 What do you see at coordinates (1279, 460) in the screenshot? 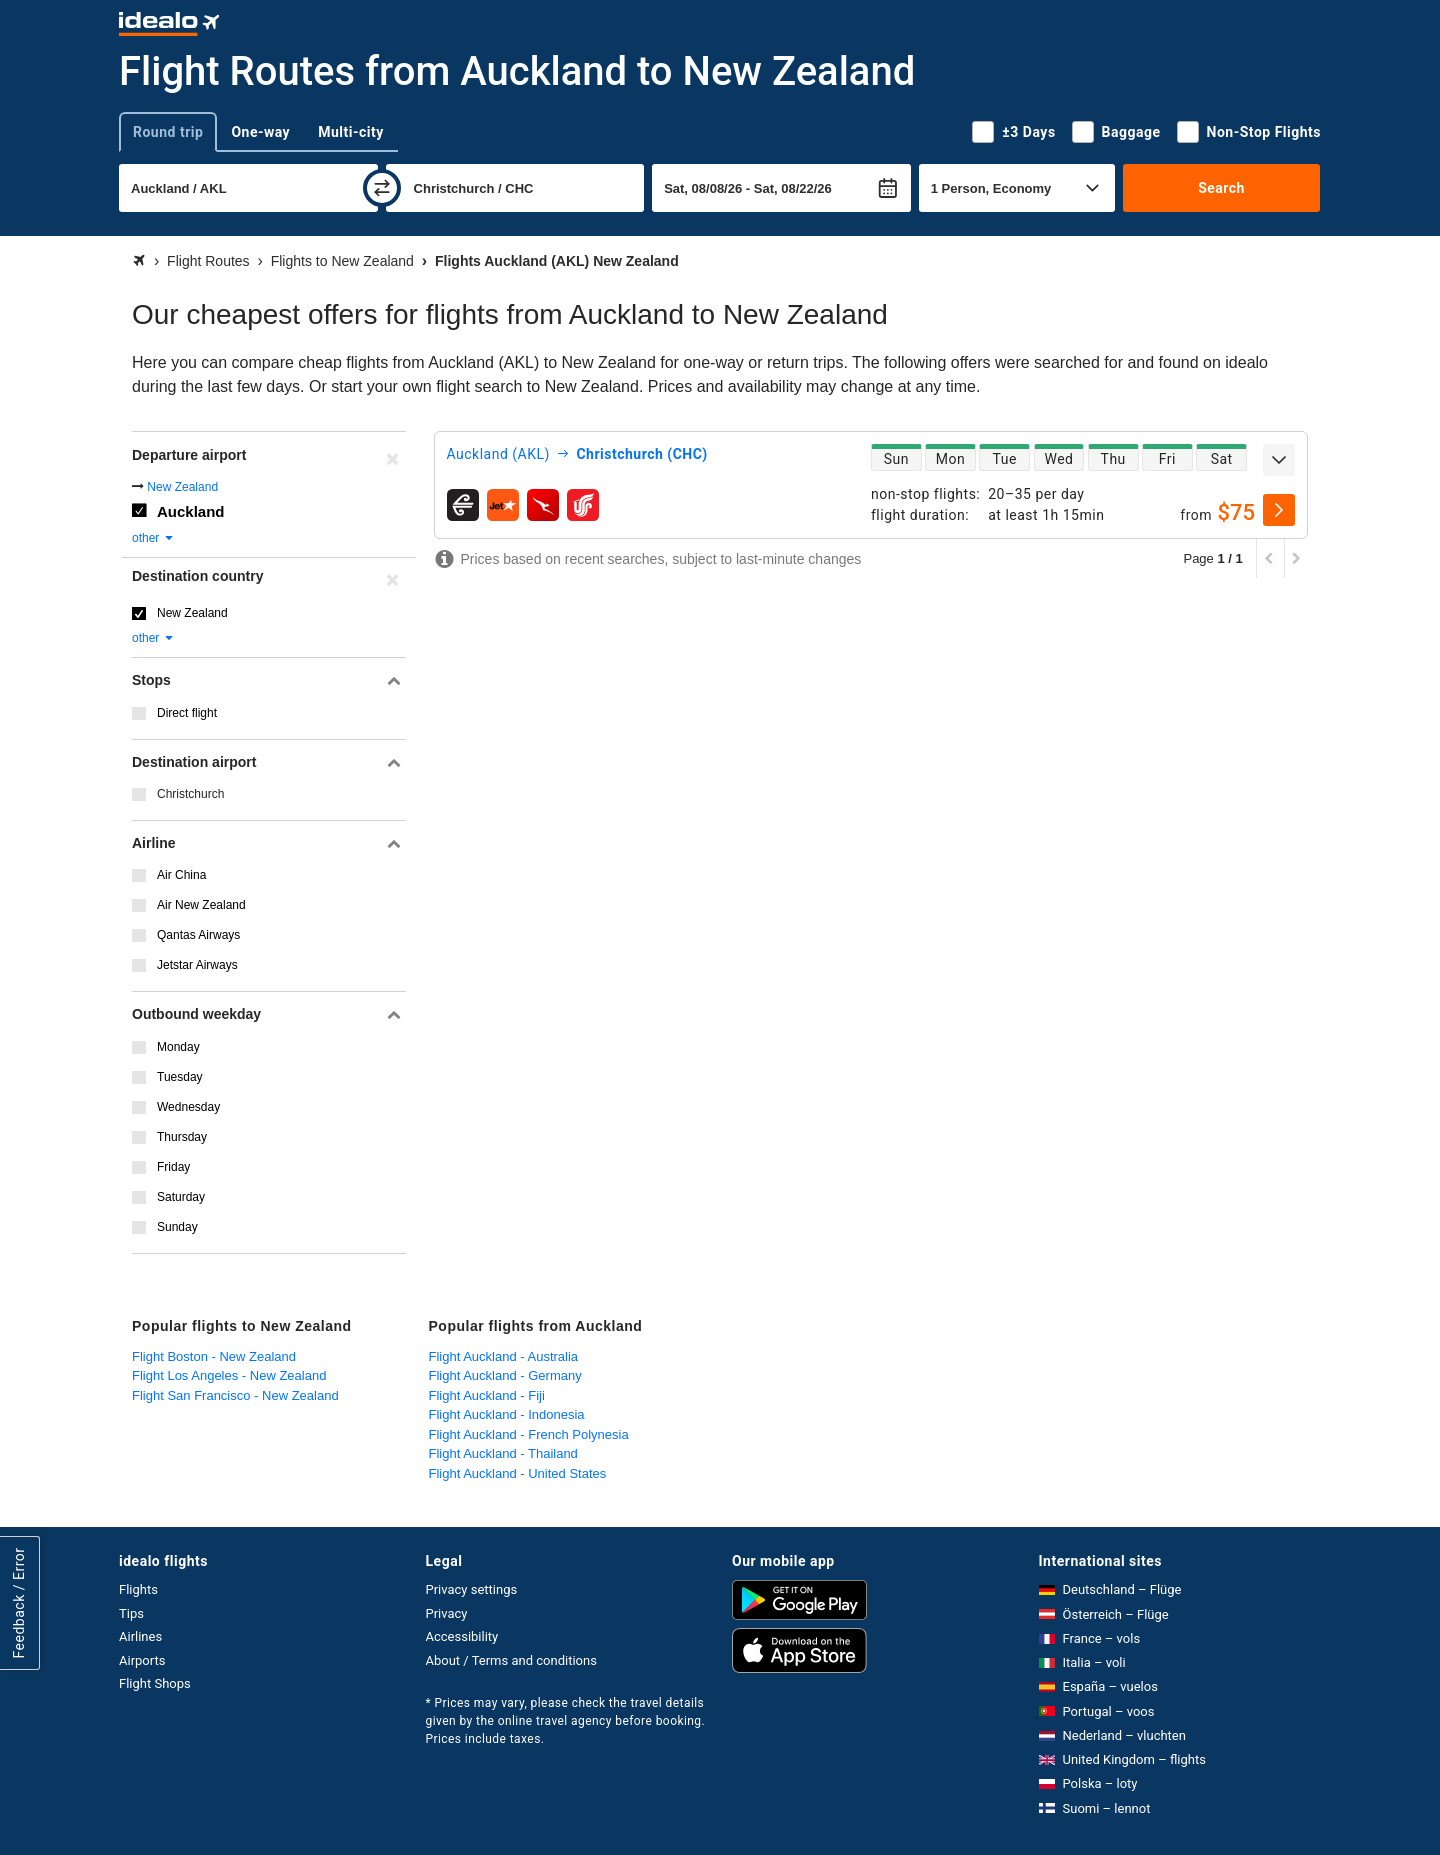
I see `[expand]` at bounding box center [1279, 460].